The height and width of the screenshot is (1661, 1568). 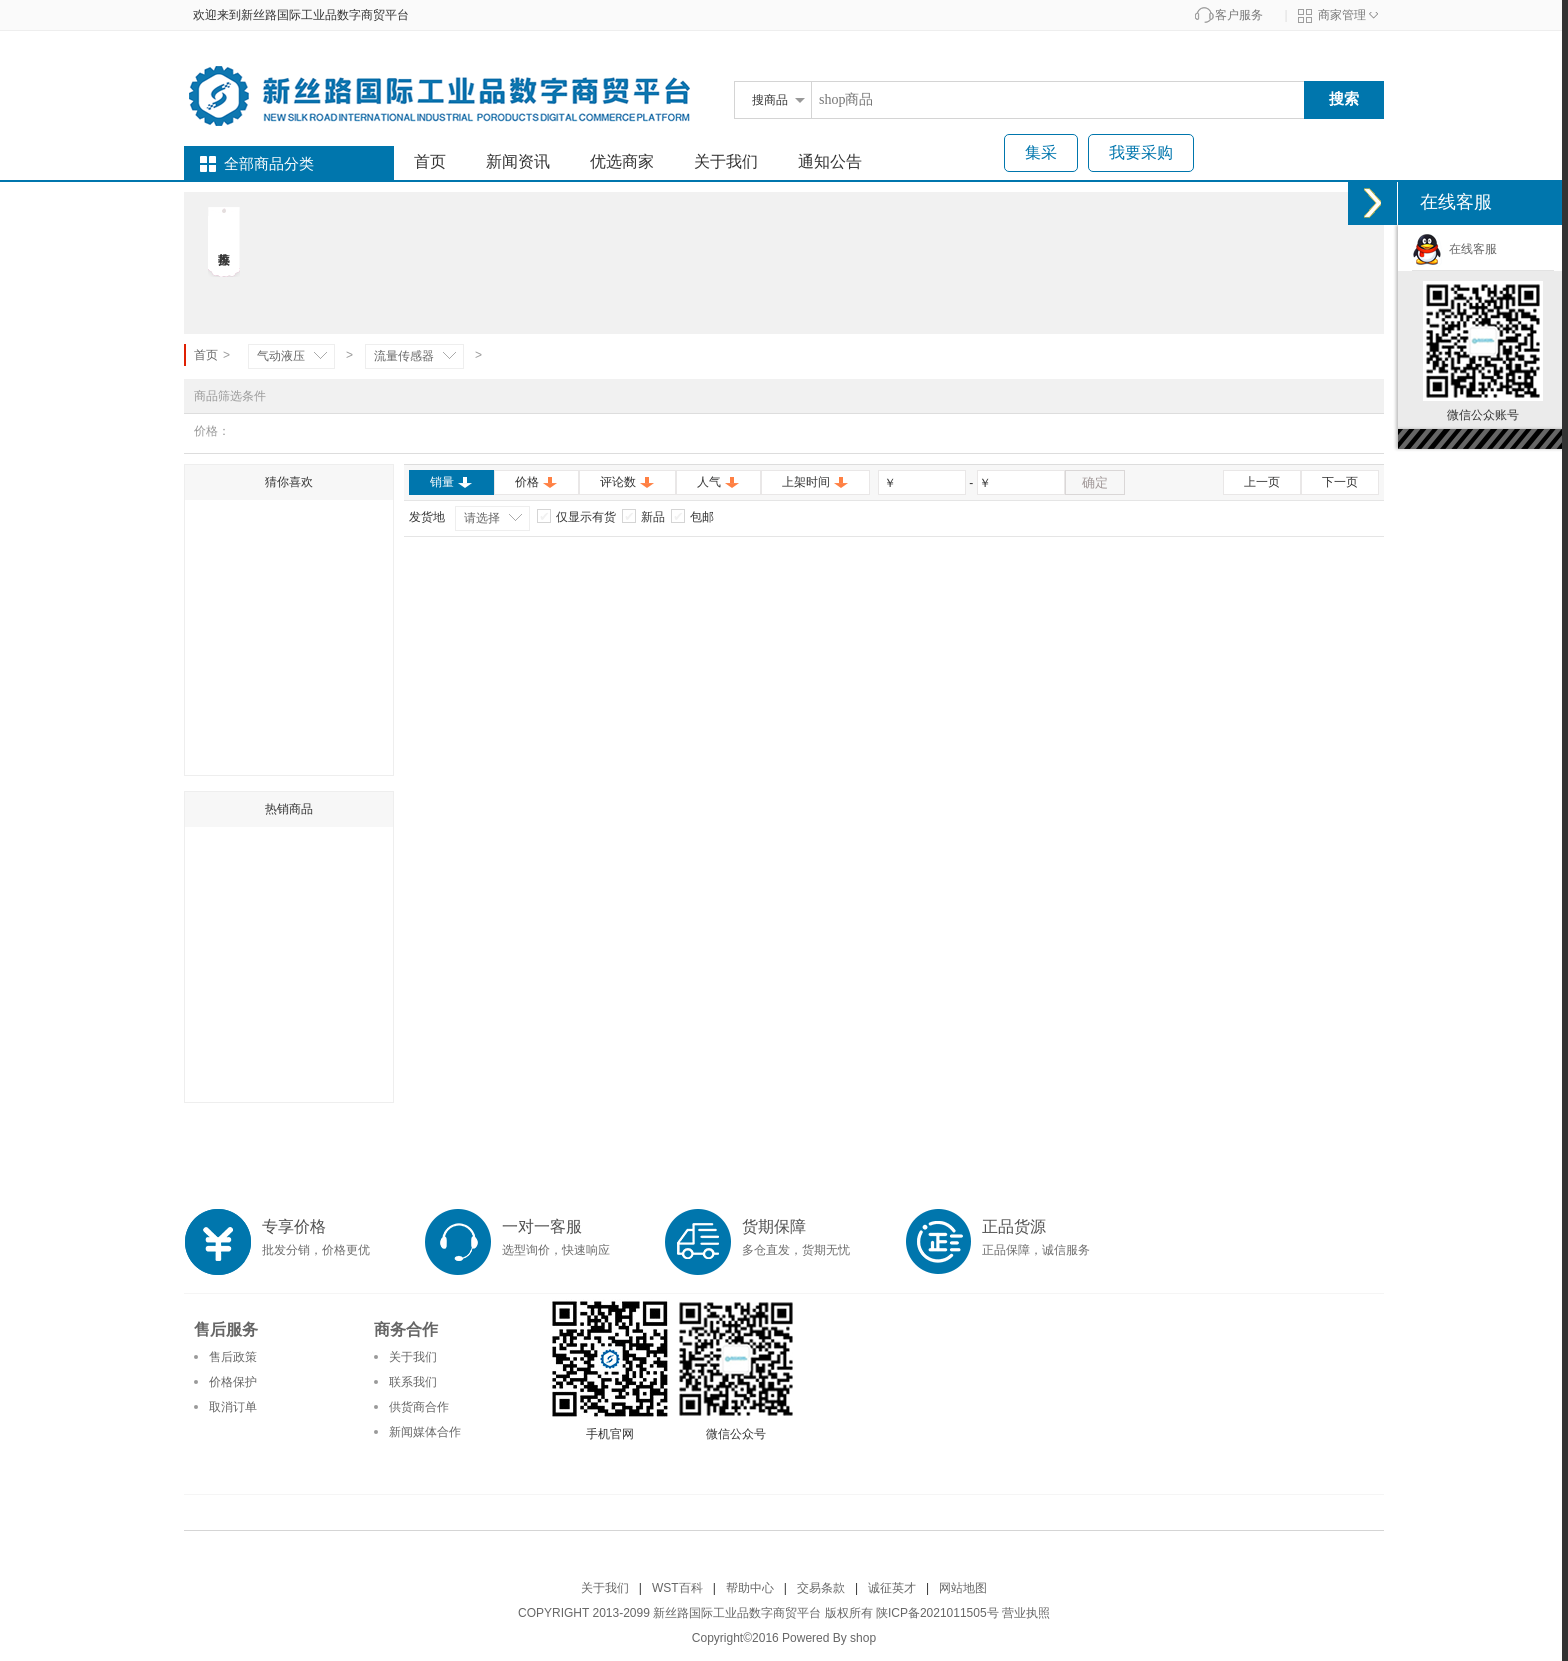 I want to click on 气动液压, so click(x=281, y=356).